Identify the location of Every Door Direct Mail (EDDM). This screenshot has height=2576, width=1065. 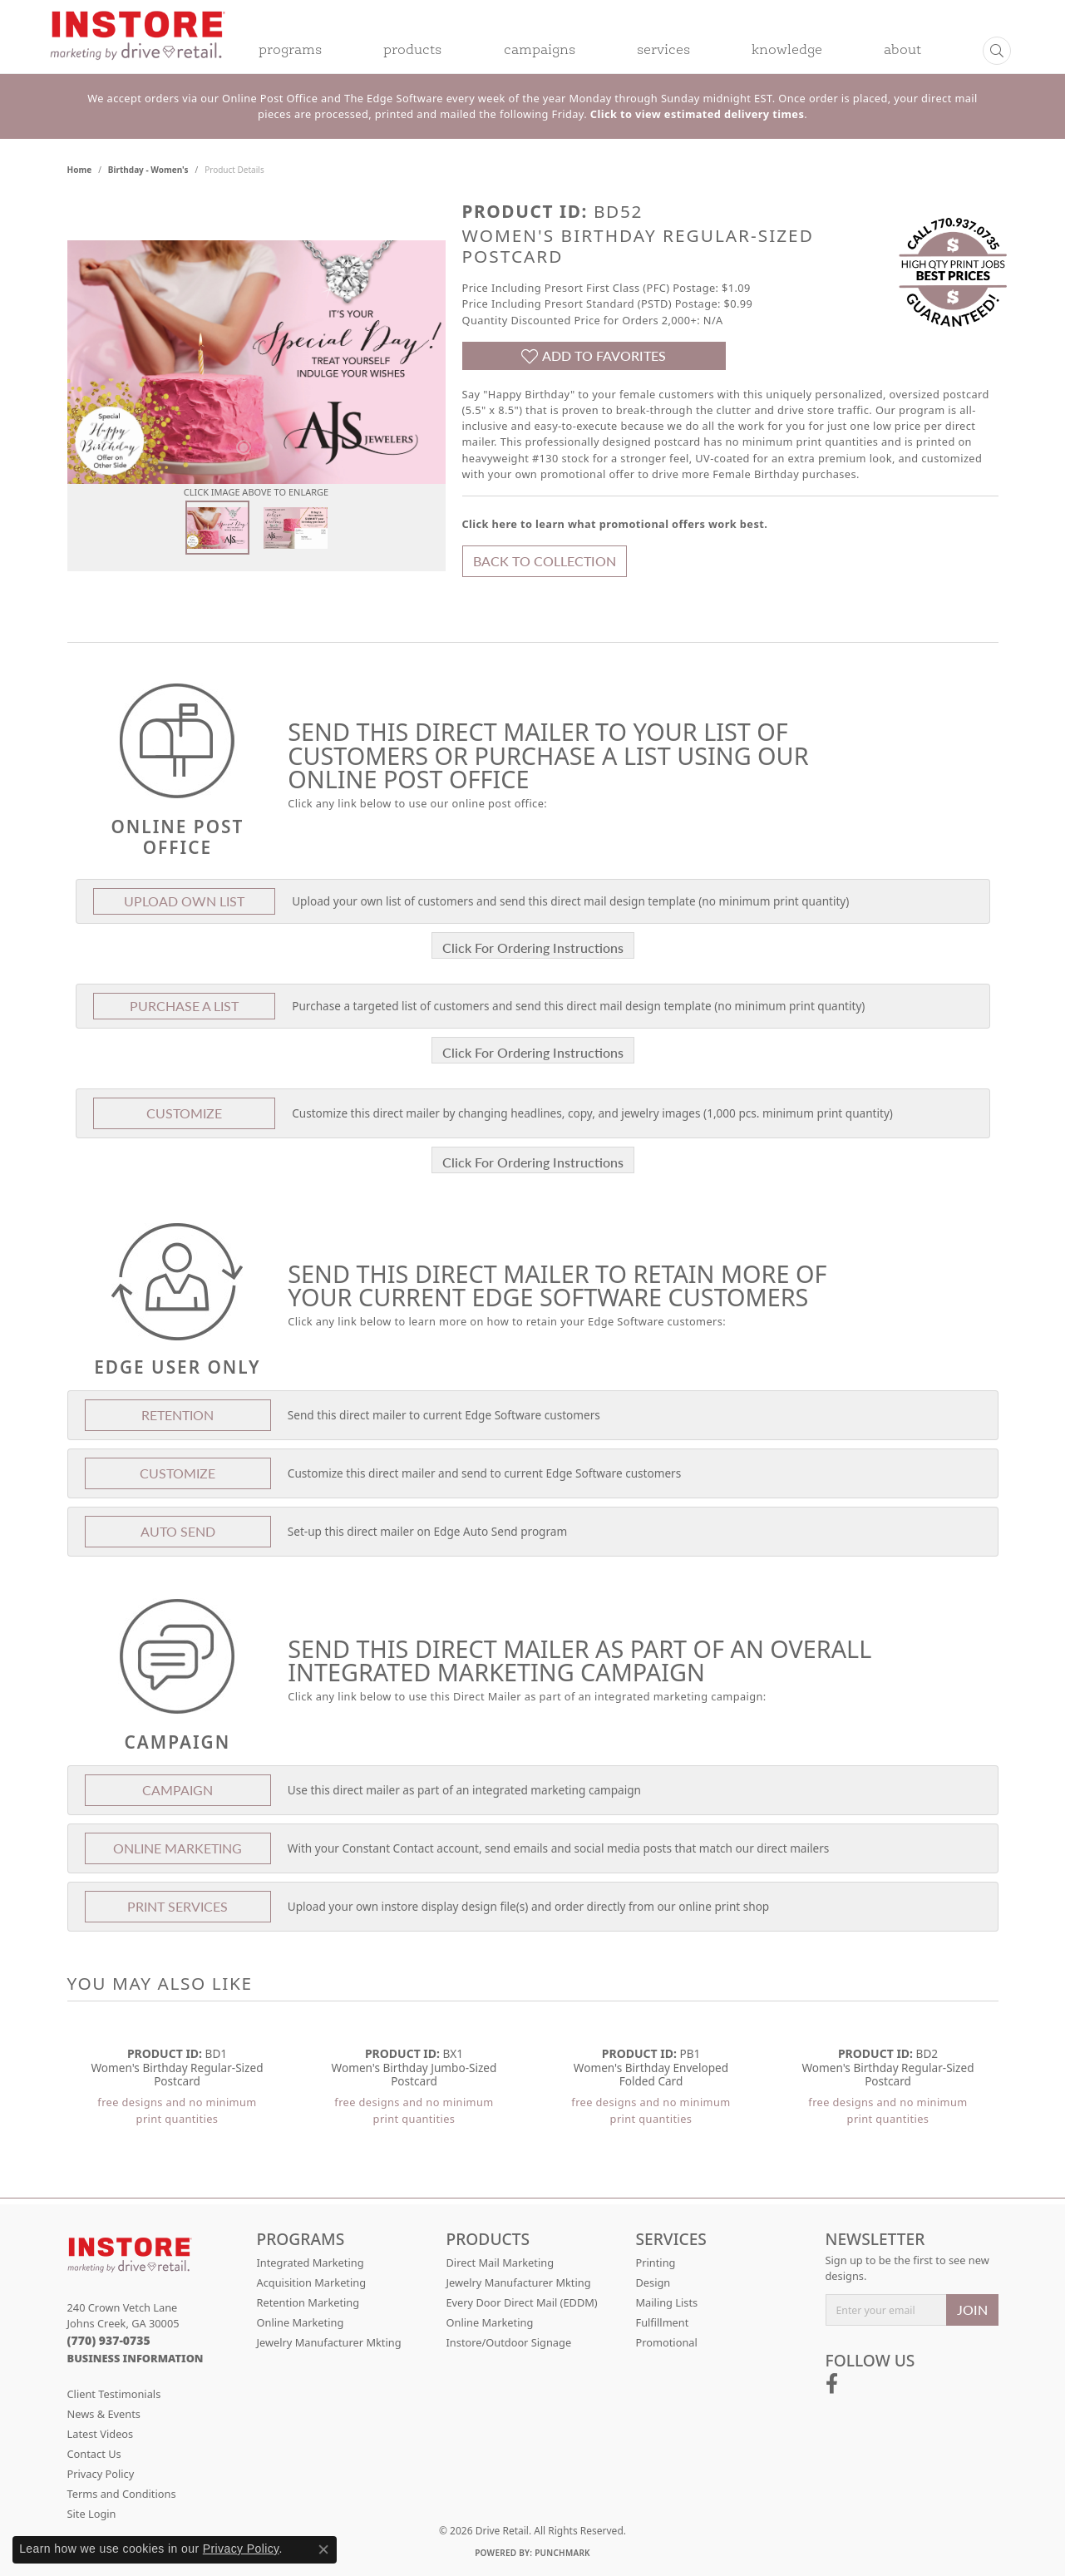
(522, 2302).